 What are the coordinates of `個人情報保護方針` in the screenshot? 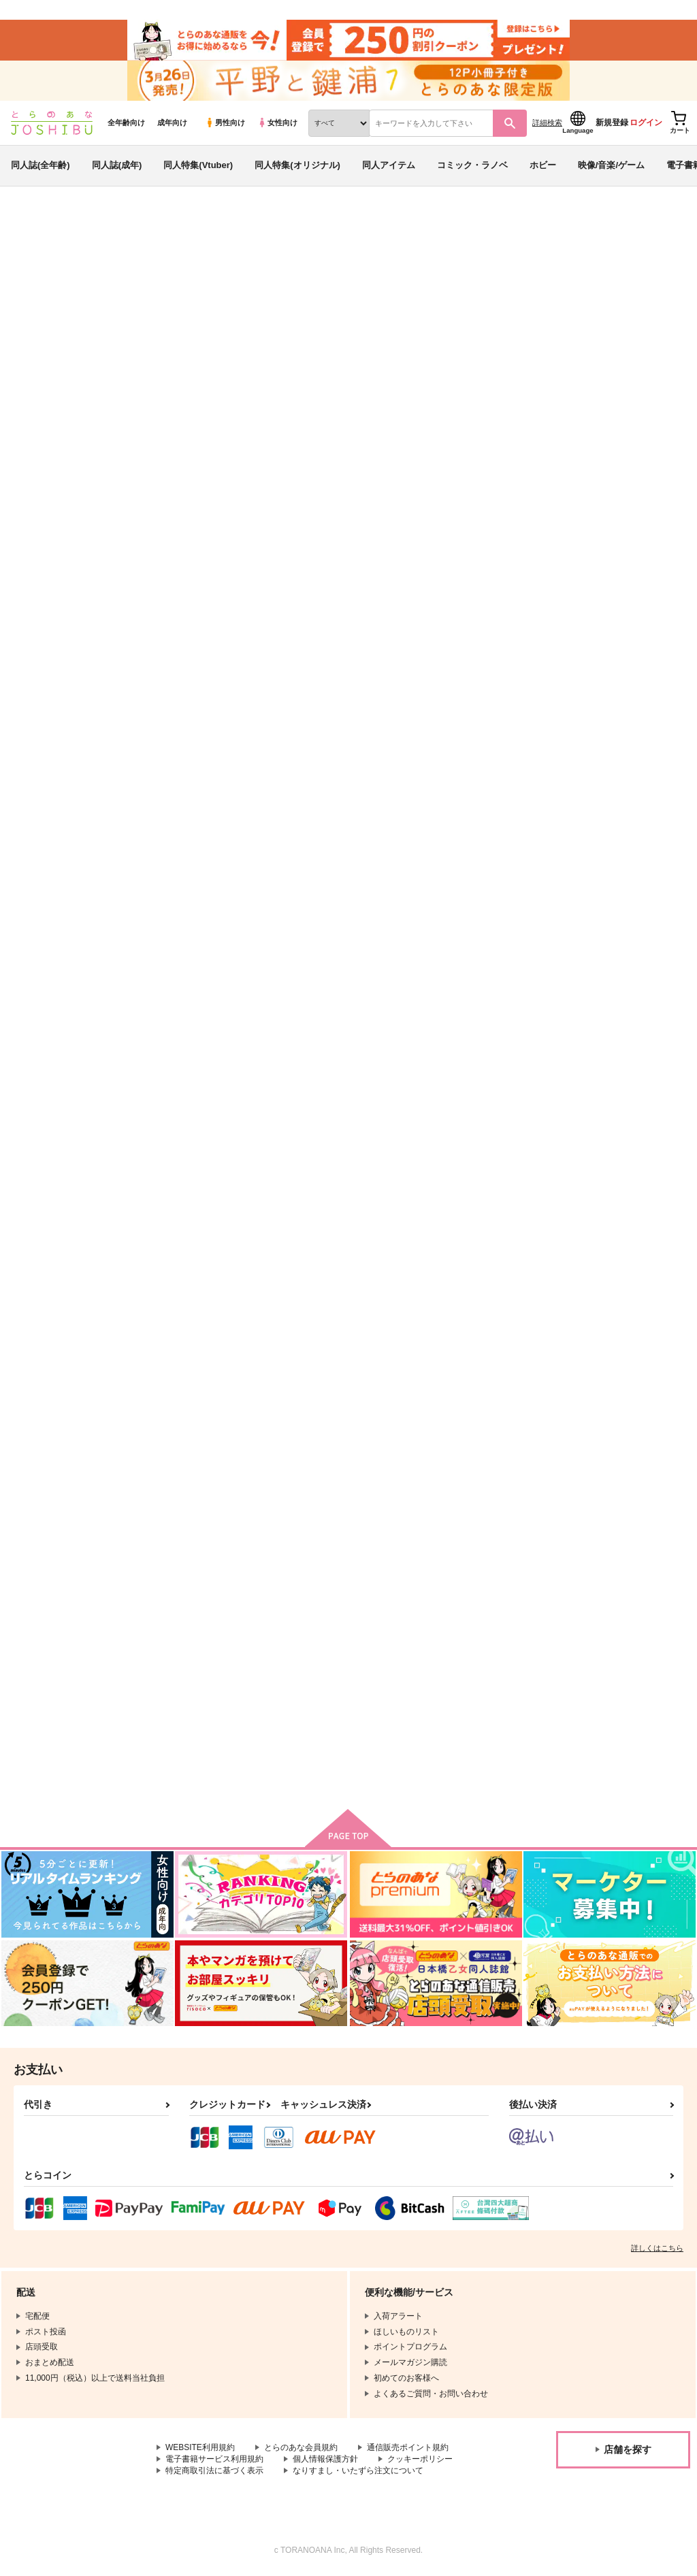 It's located at (325, 2460).